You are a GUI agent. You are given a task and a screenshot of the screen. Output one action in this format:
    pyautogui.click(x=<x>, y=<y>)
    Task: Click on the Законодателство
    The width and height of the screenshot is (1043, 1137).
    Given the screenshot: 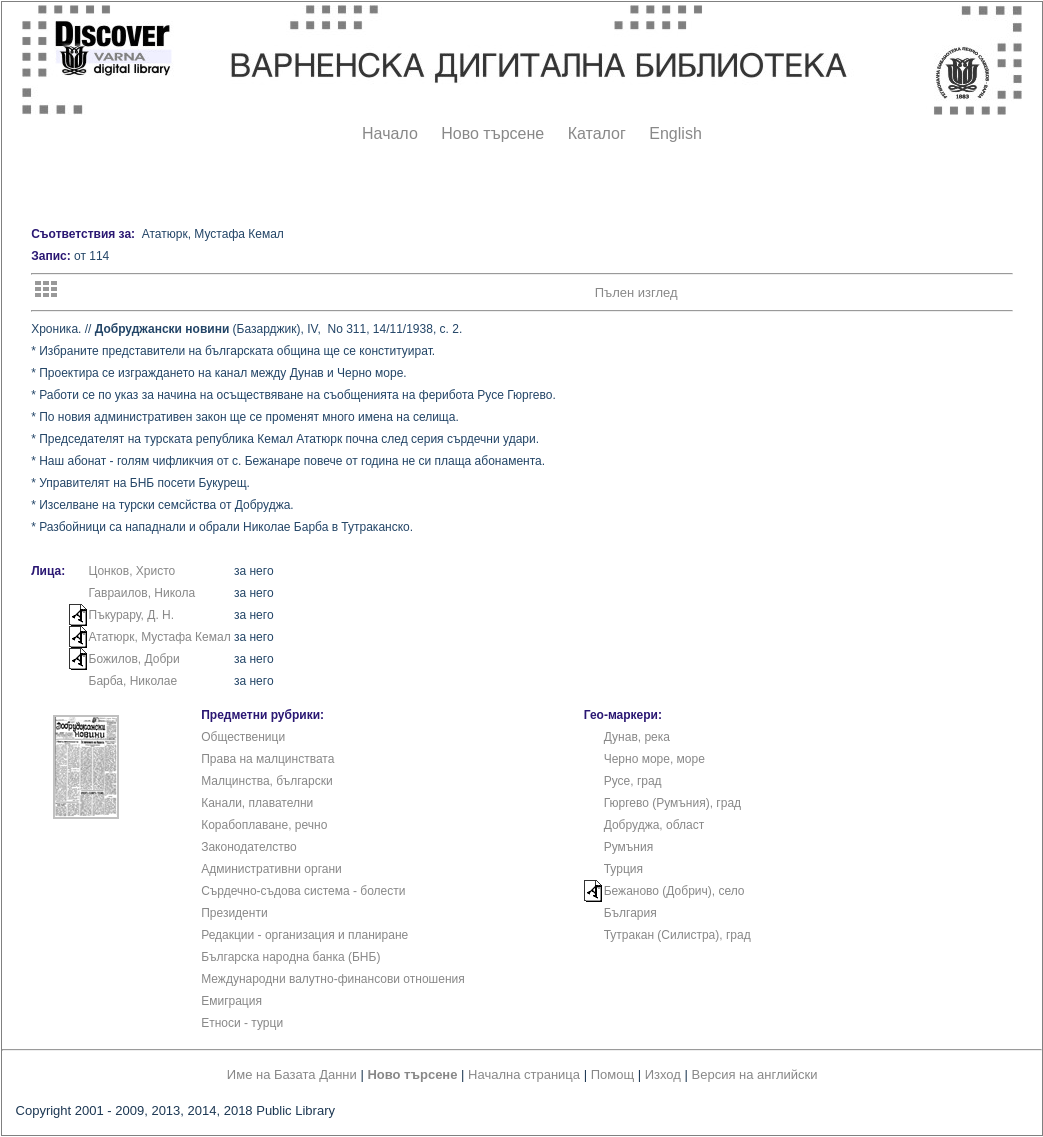 What is the action you would take?
    pyautogui.click(x=248, y=847)
    